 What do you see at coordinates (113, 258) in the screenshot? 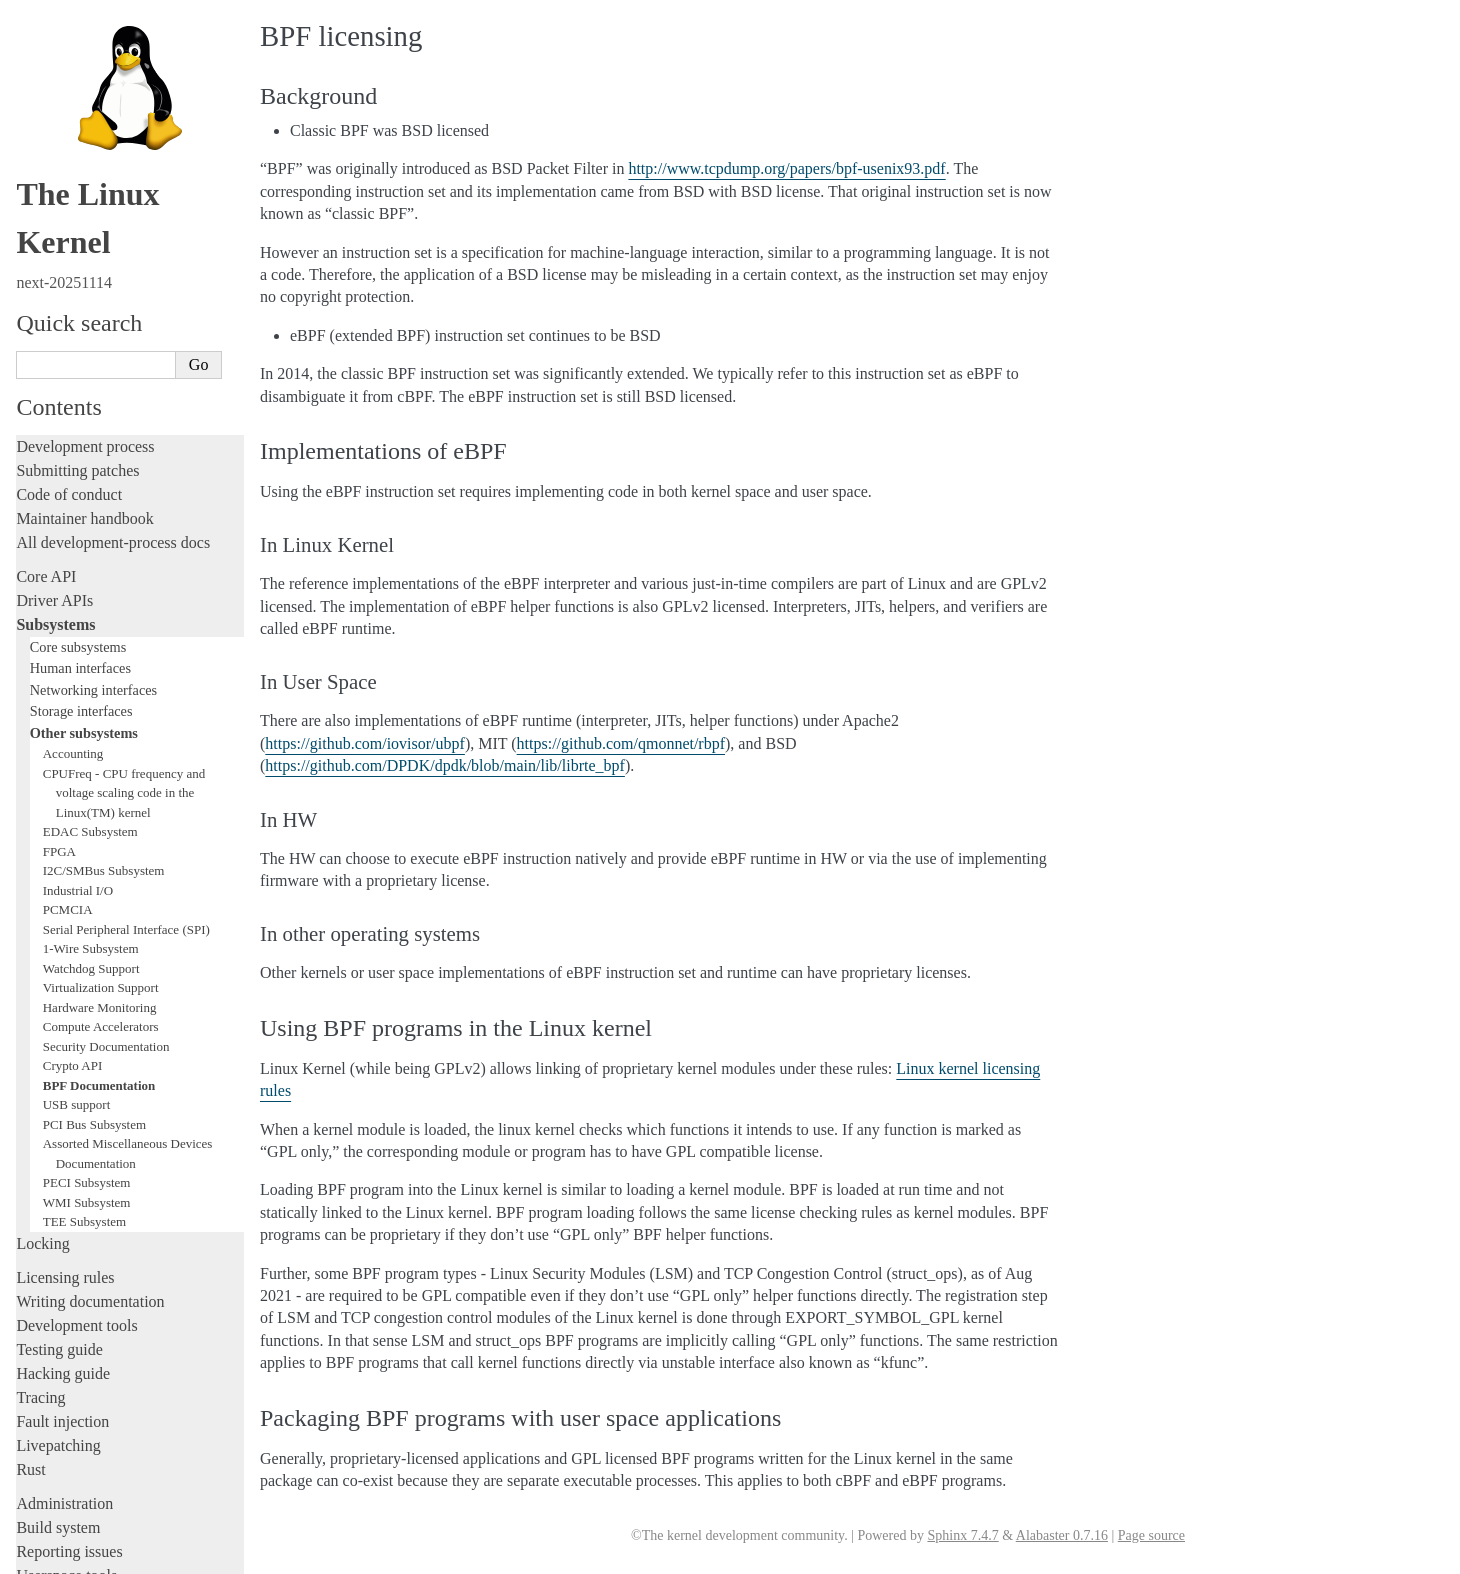
I see `All development-process docs` at bounding box center [113, 258].